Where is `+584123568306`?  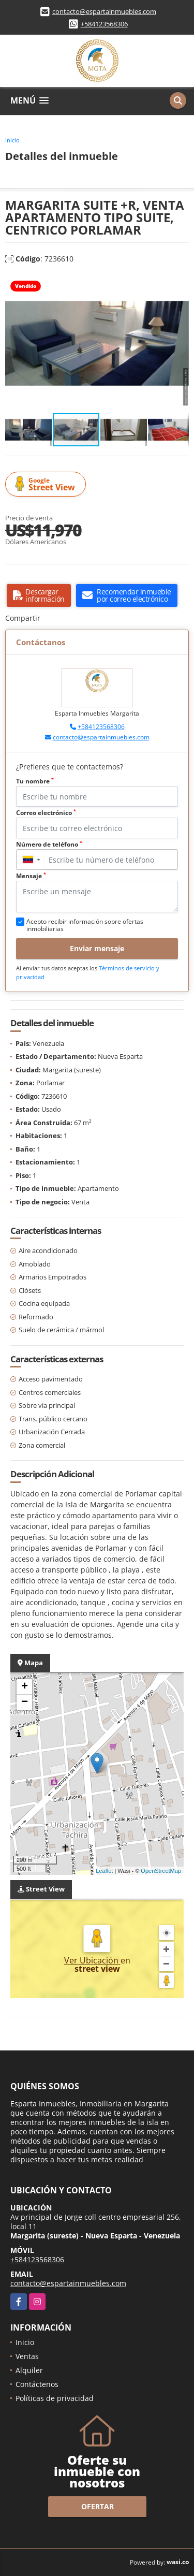
+584123568306 is located at coordinates (104, 23).